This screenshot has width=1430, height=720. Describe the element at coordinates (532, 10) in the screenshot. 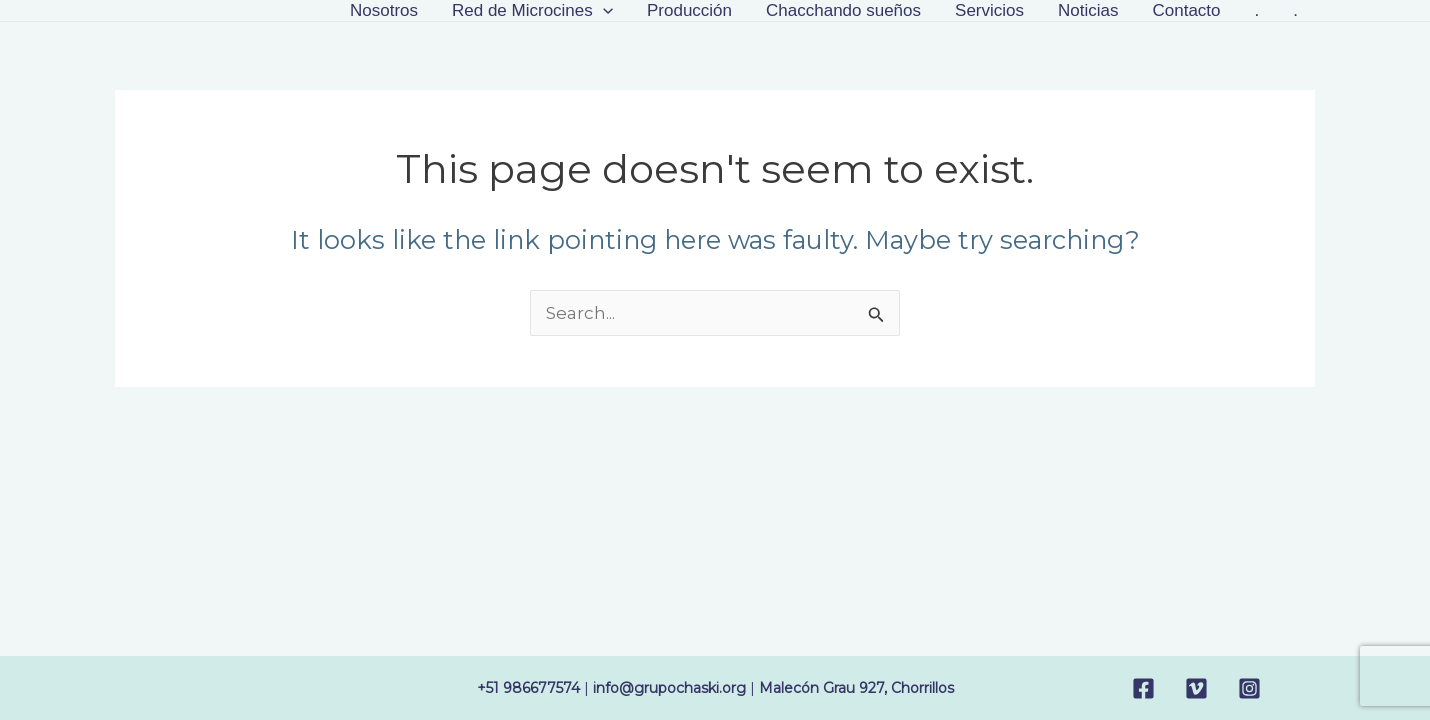

I see `Red de Microcines` at that location.